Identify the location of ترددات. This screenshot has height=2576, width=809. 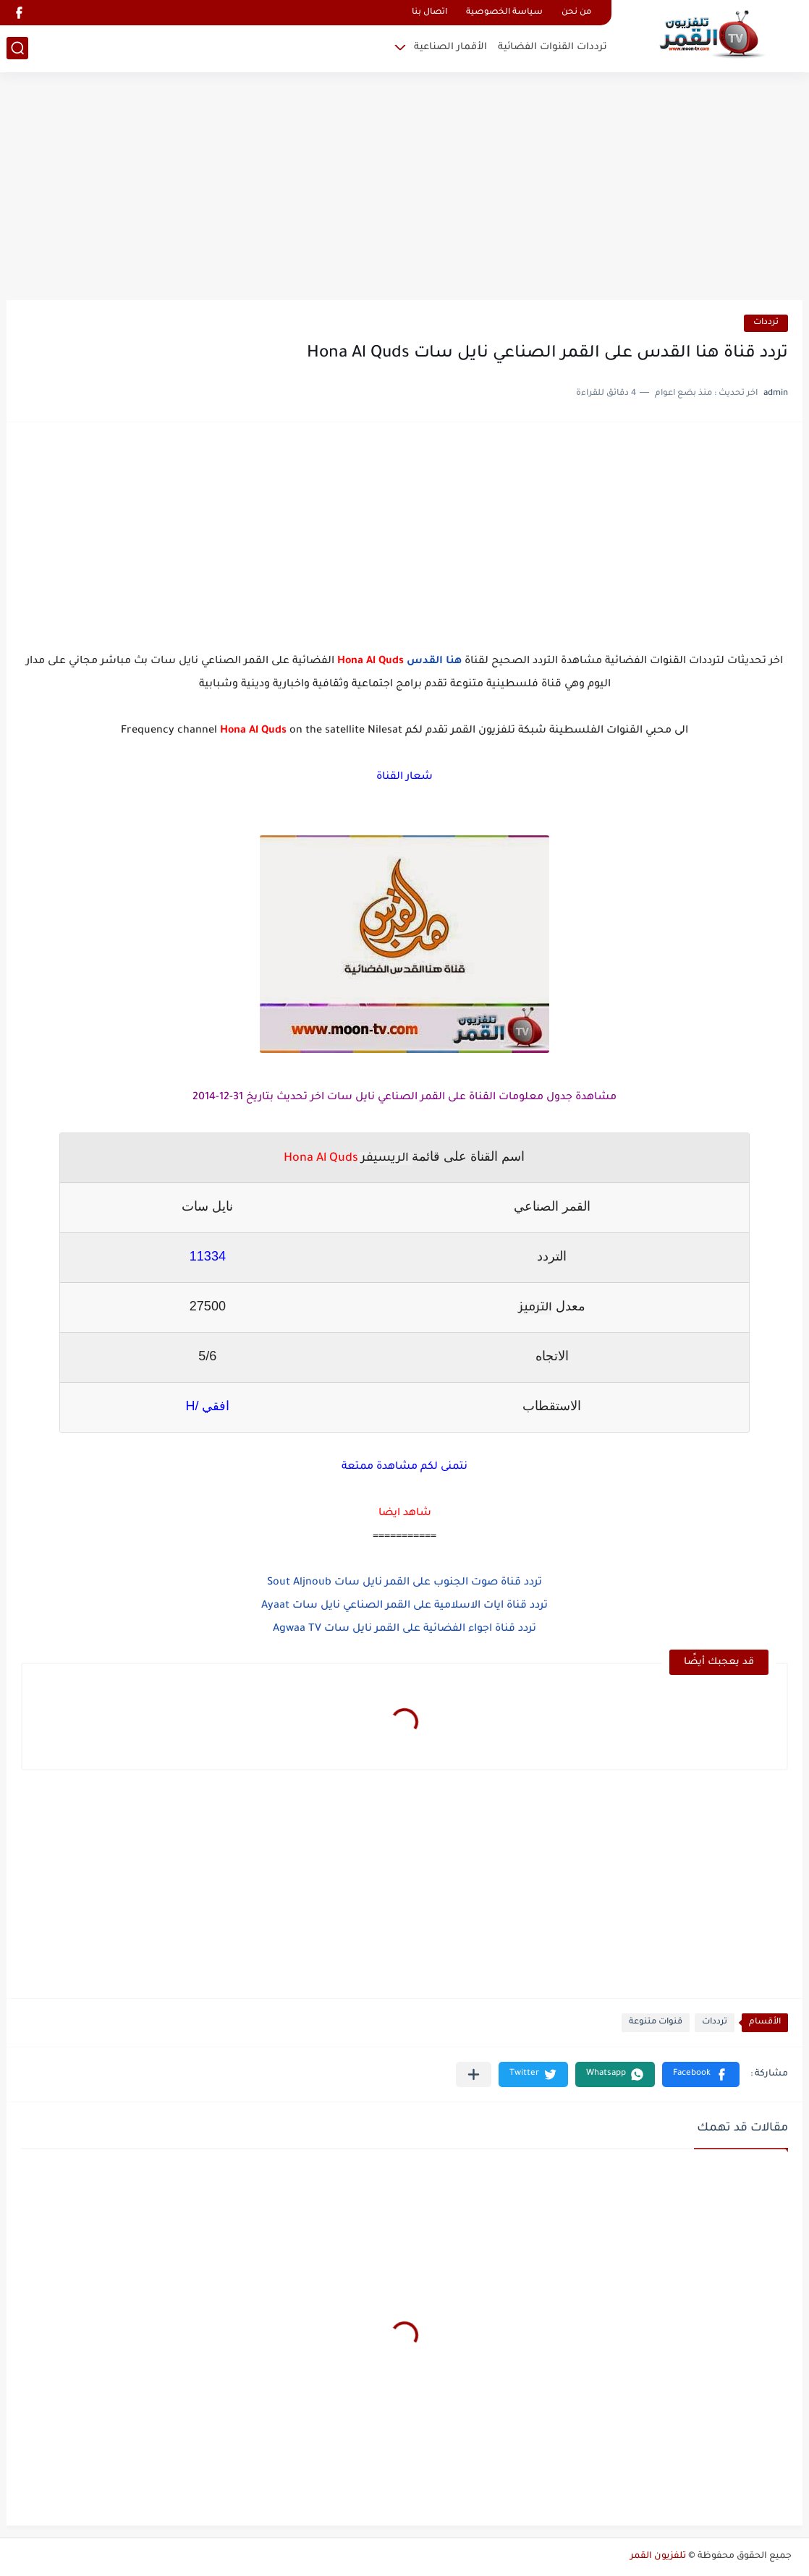
(766, 323).